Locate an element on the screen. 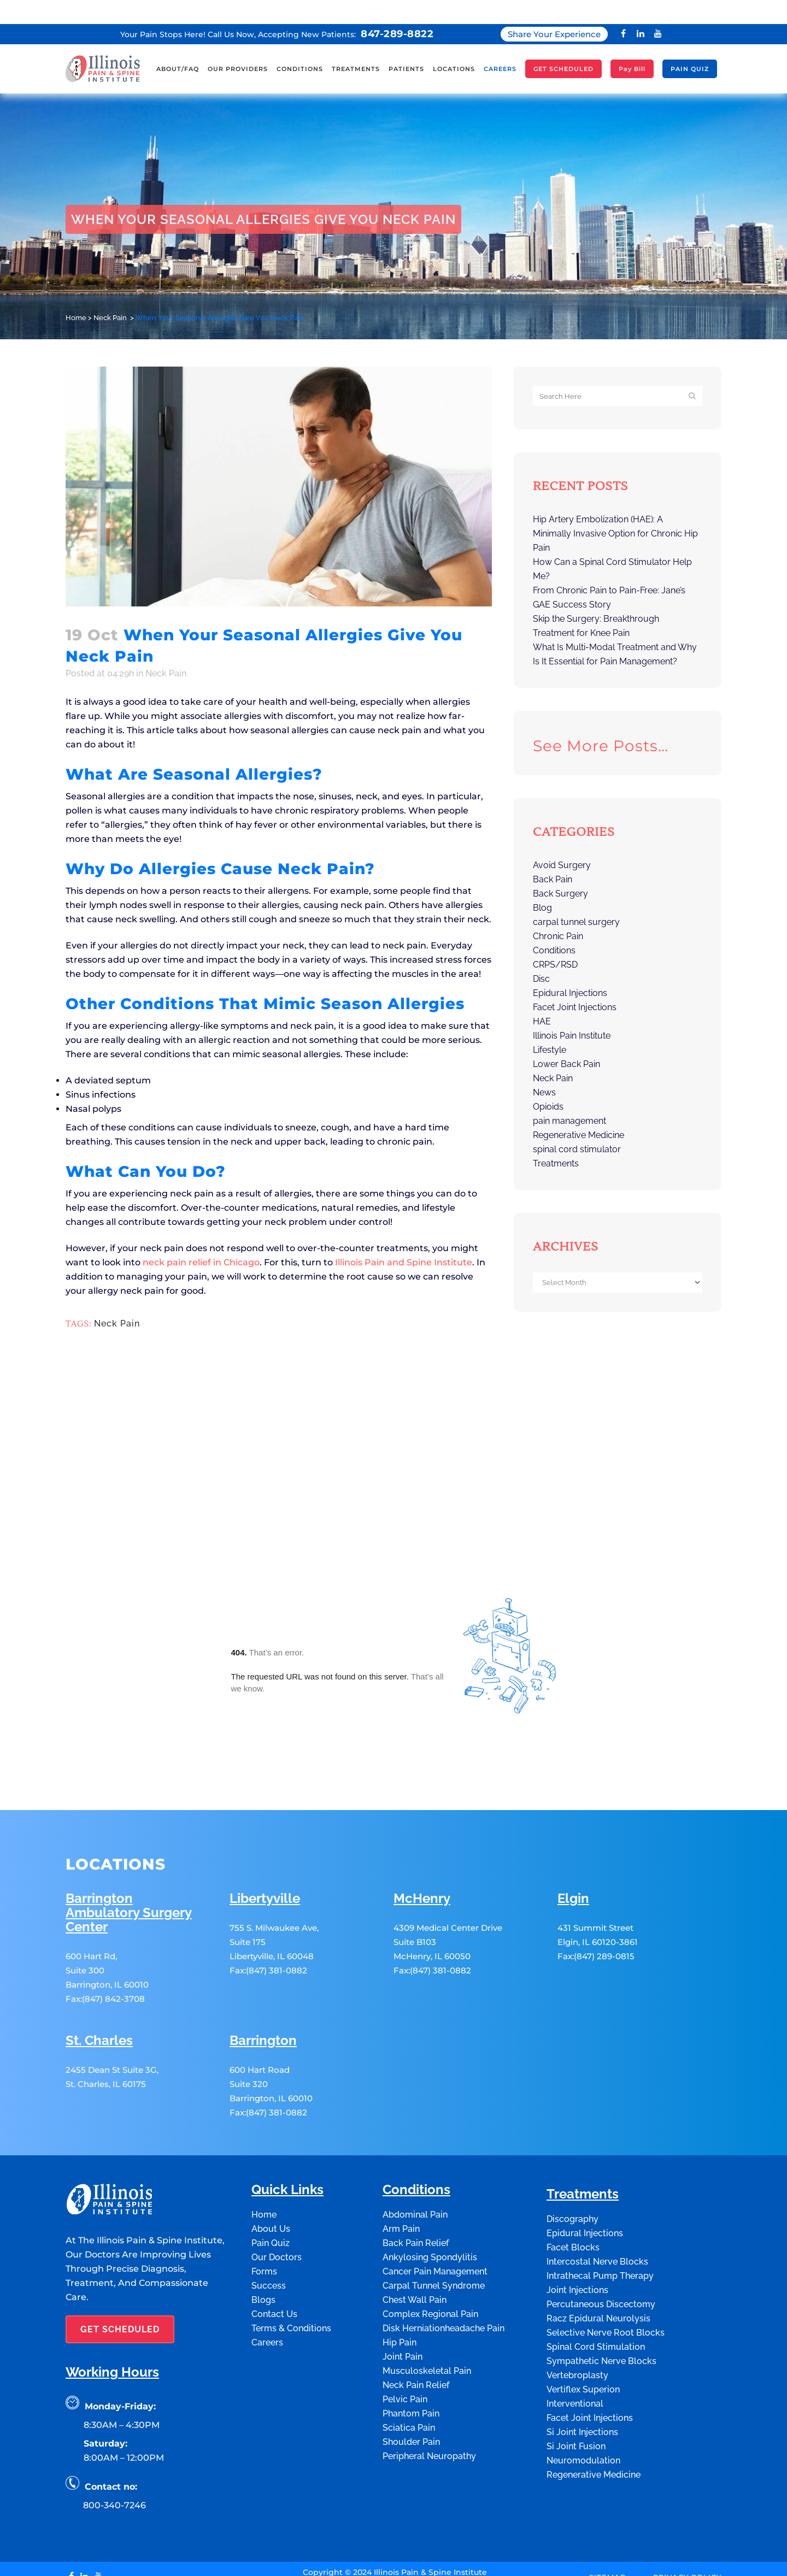 This screenshot has width=787, height=2576. pain management is located at coordinates (569, 1097).